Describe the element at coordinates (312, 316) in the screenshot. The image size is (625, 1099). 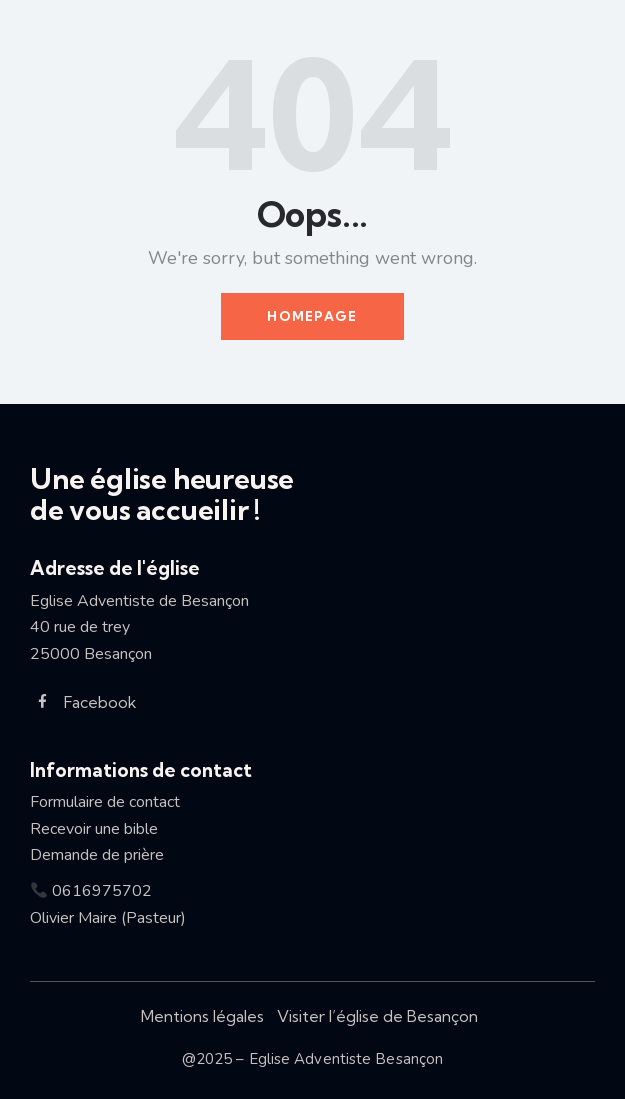
I see `Homepage` at that location.